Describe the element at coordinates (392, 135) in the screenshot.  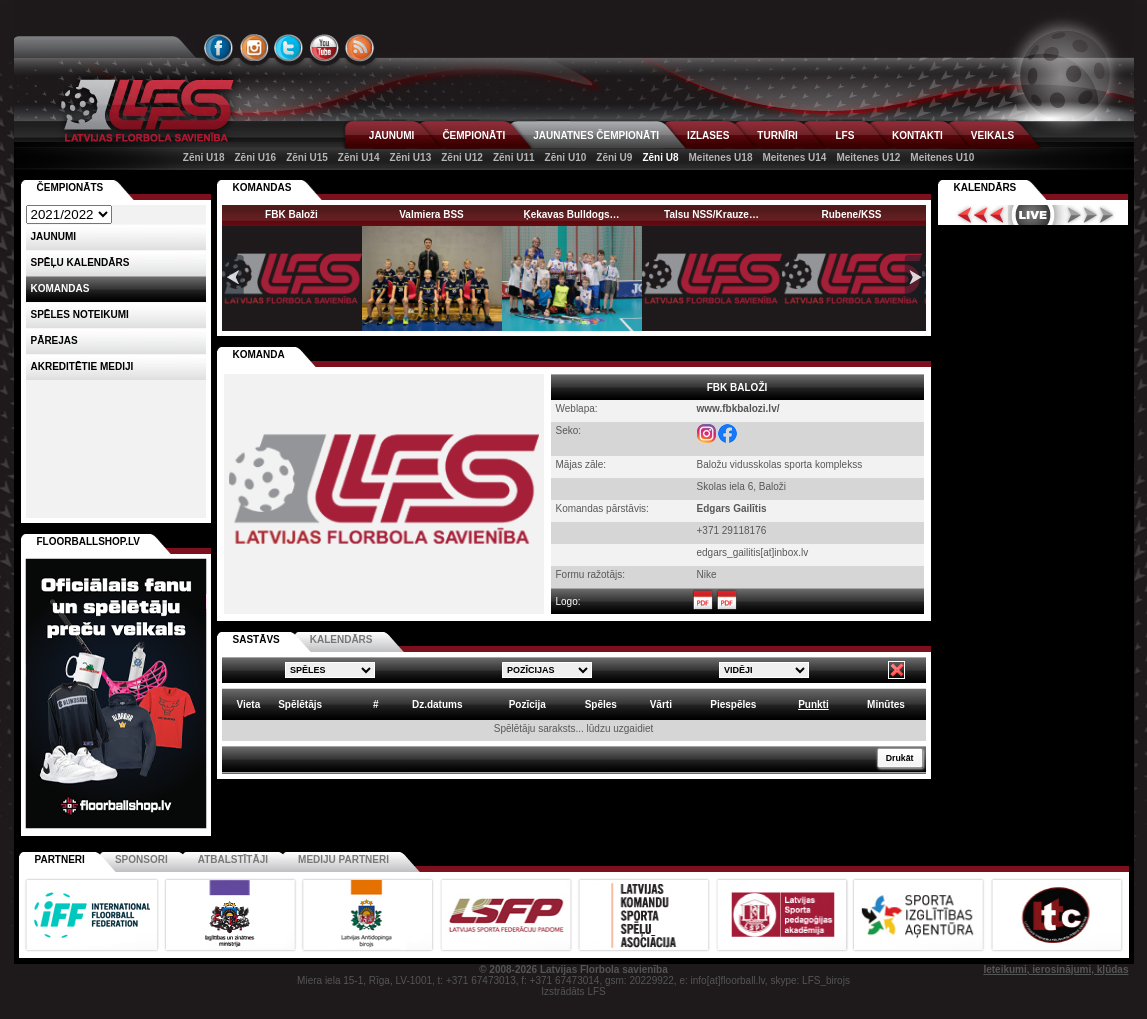
I see `JAUNUMI` at that location.